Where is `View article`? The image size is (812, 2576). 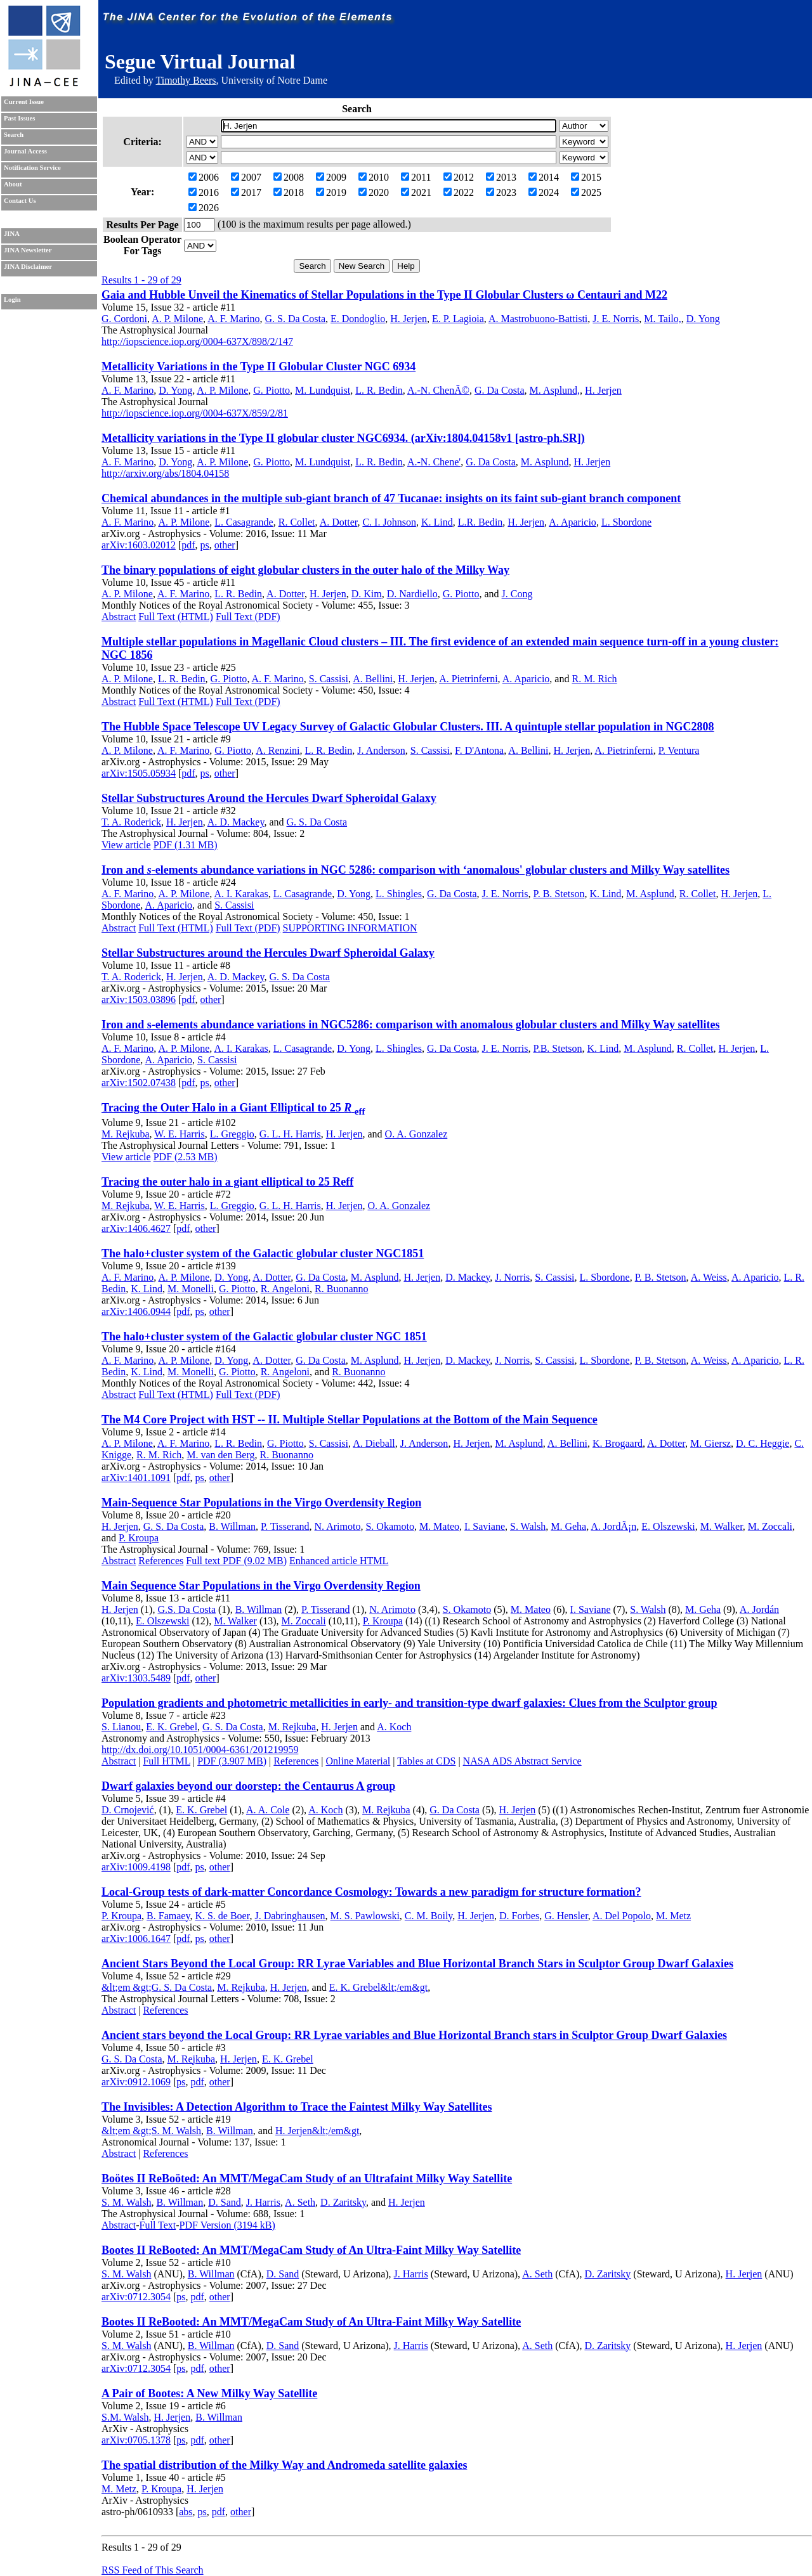 View article is located at coordinates (126, 844).